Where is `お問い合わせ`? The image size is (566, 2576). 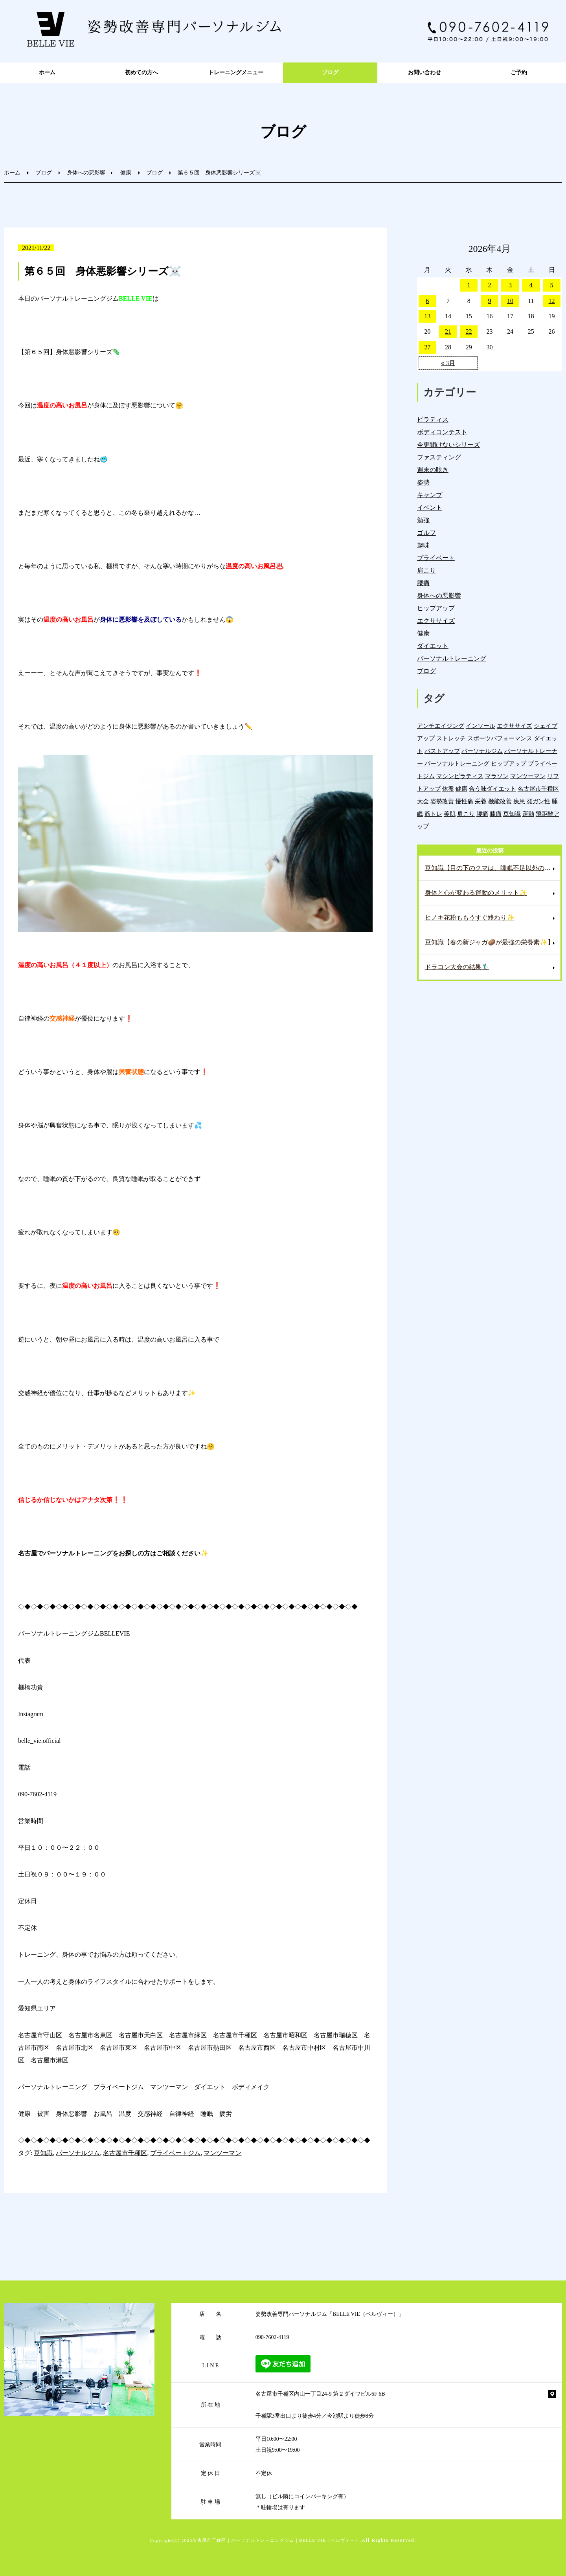
お問い合わせ is located at coordinates (424, 72).